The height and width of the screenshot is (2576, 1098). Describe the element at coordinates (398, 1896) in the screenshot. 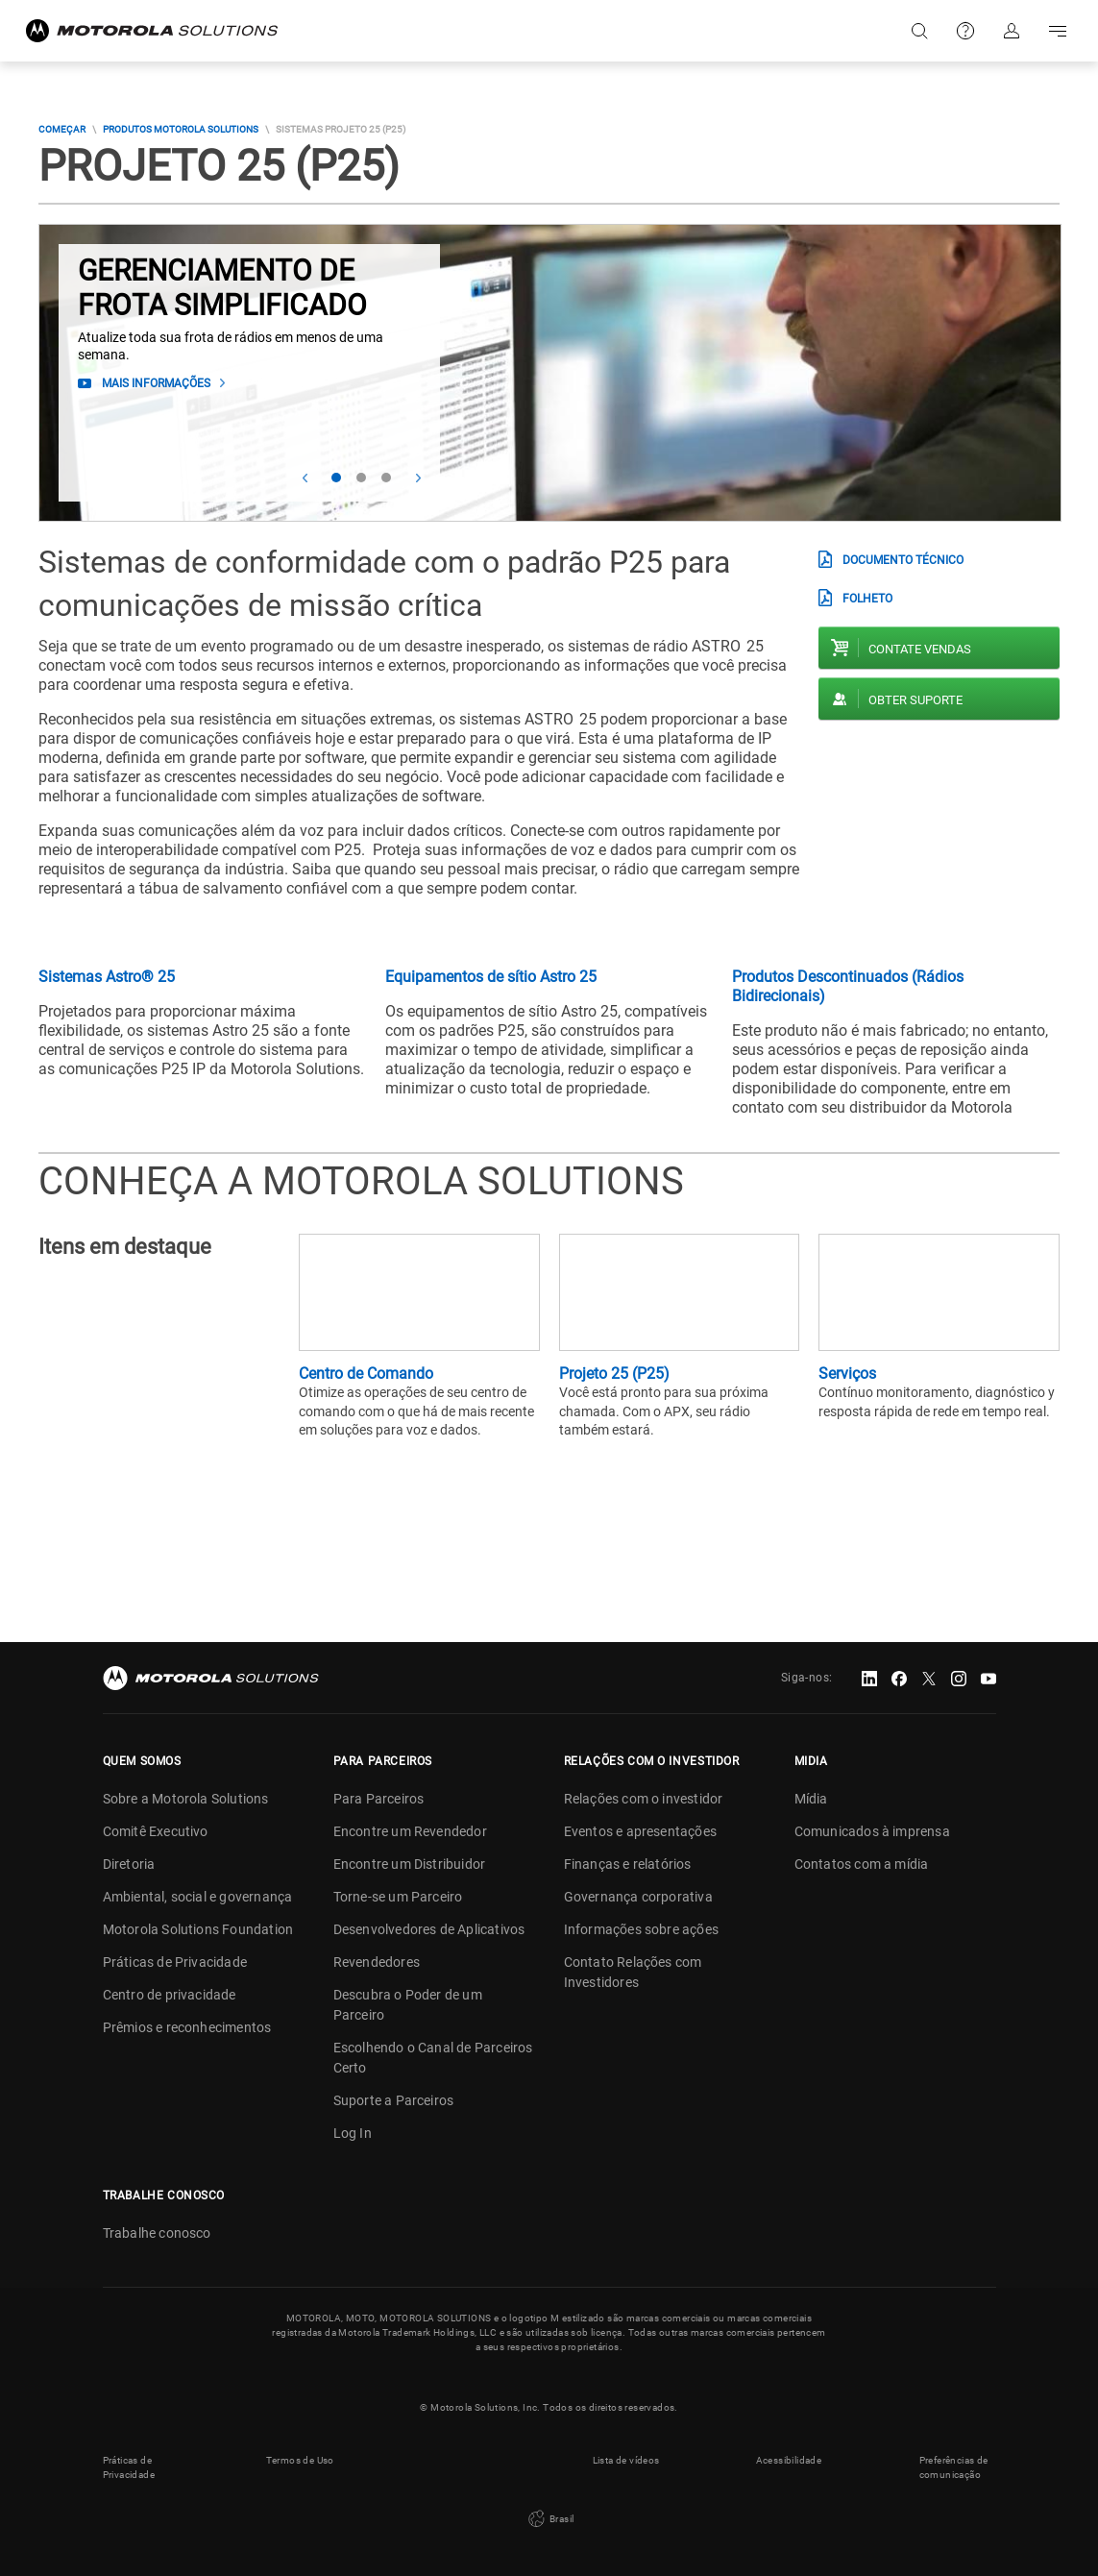

I see `Torne-se um Parceiro` at that location.